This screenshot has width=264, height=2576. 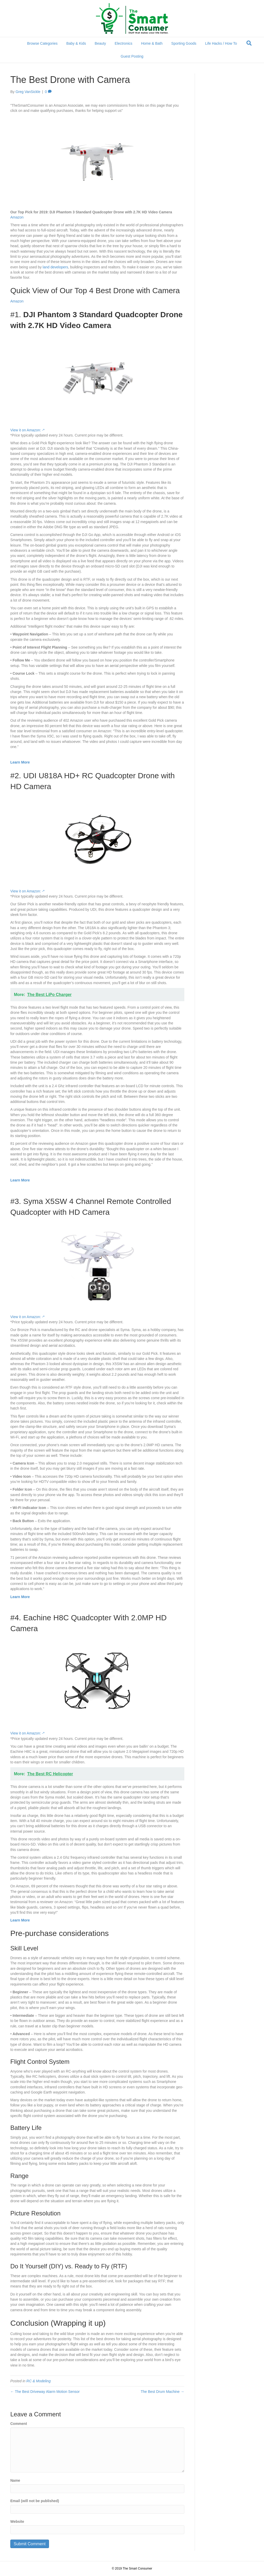 What do you see at coordinates (15, 2480) in the screenshot?
I see `Name` at bounding box center [15, 2480].